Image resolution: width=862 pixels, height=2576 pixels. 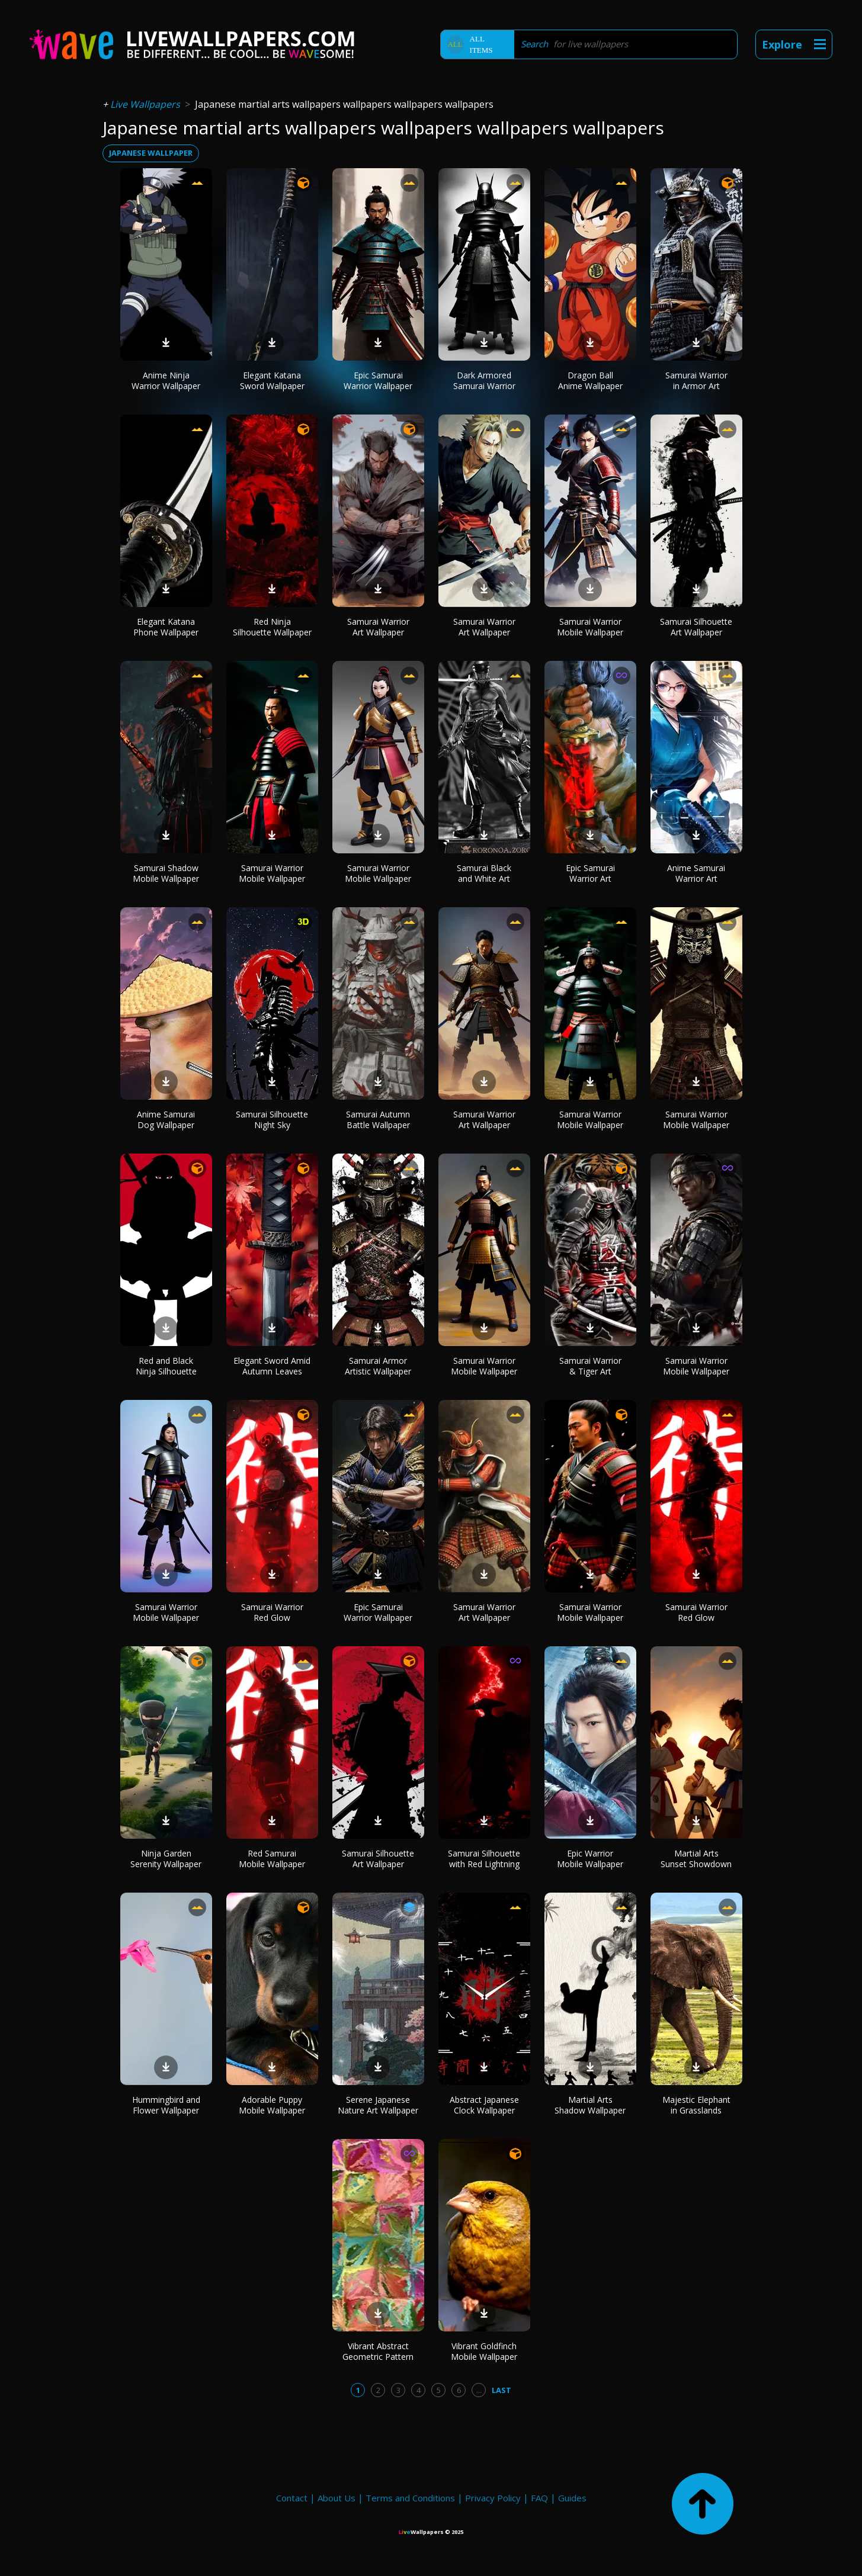 I want to click on Hummingbird and Flower Wallpaper, so click(x=166, y=2105).